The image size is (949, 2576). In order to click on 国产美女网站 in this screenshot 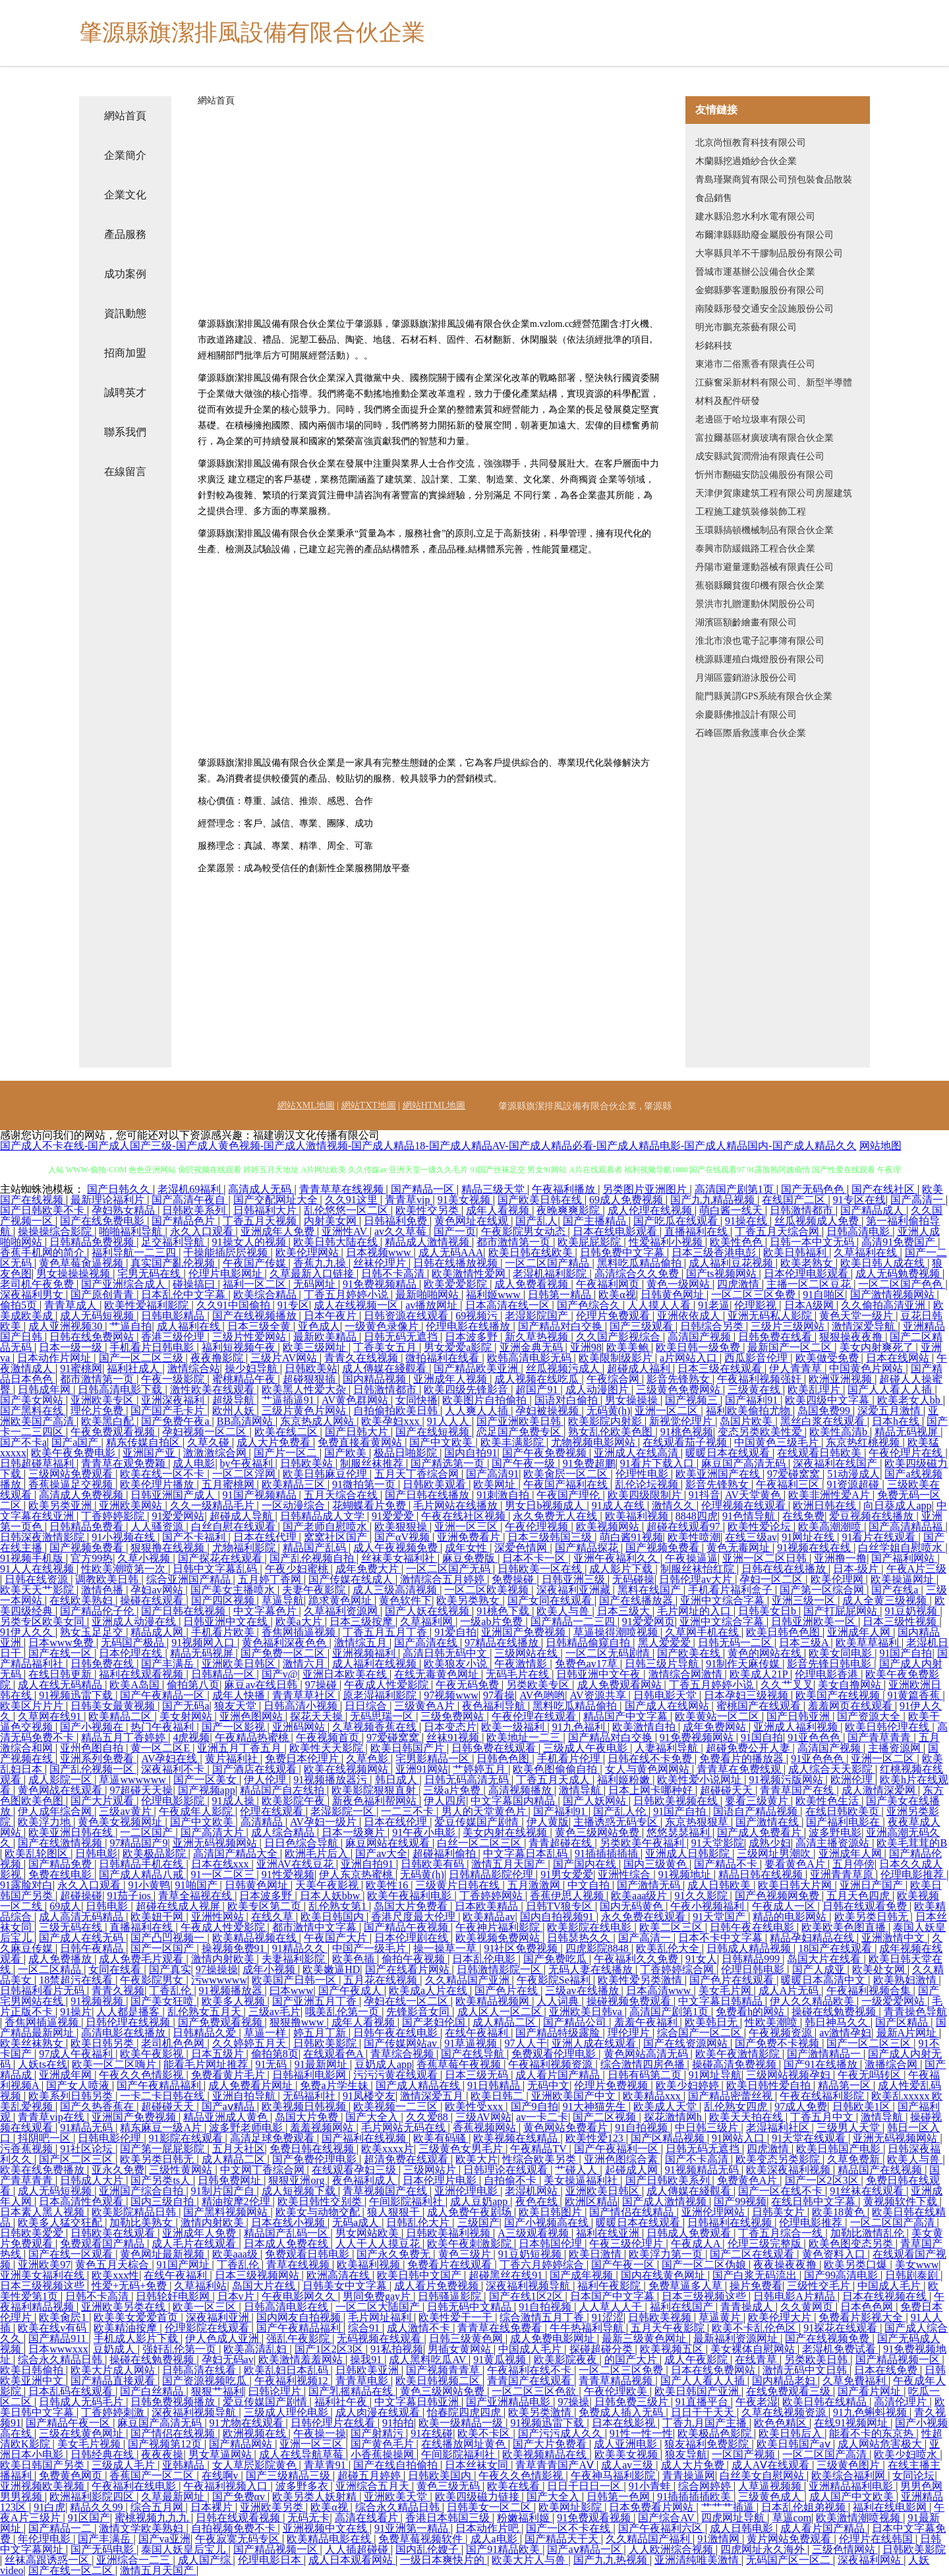, I will do `click(33, 1400)`.